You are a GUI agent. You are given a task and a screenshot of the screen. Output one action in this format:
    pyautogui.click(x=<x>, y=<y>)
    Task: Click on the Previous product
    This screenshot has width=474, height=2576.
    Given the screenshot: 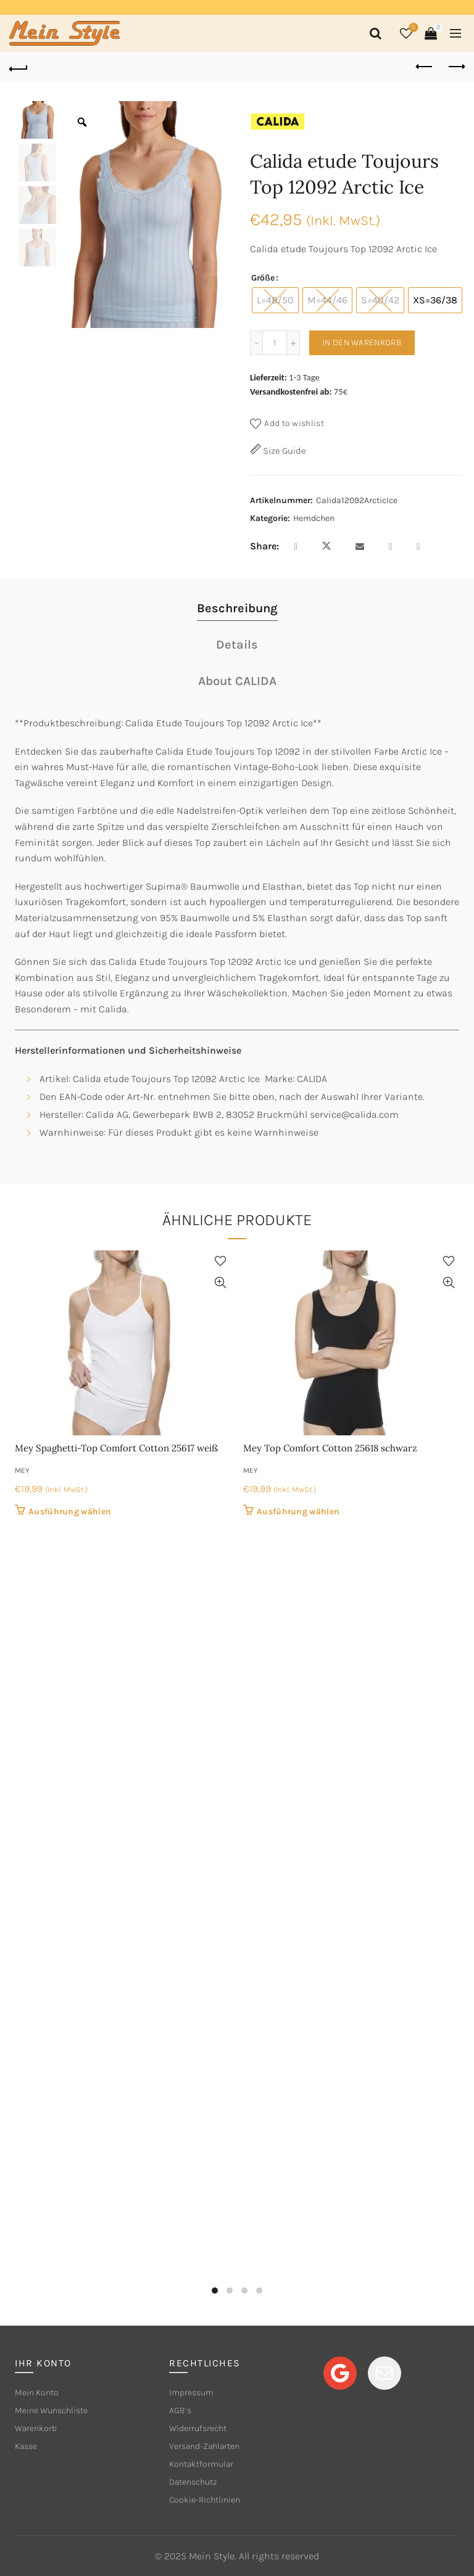 What is the action you would take?
    pyautogui.click(x=425, y=66)
    